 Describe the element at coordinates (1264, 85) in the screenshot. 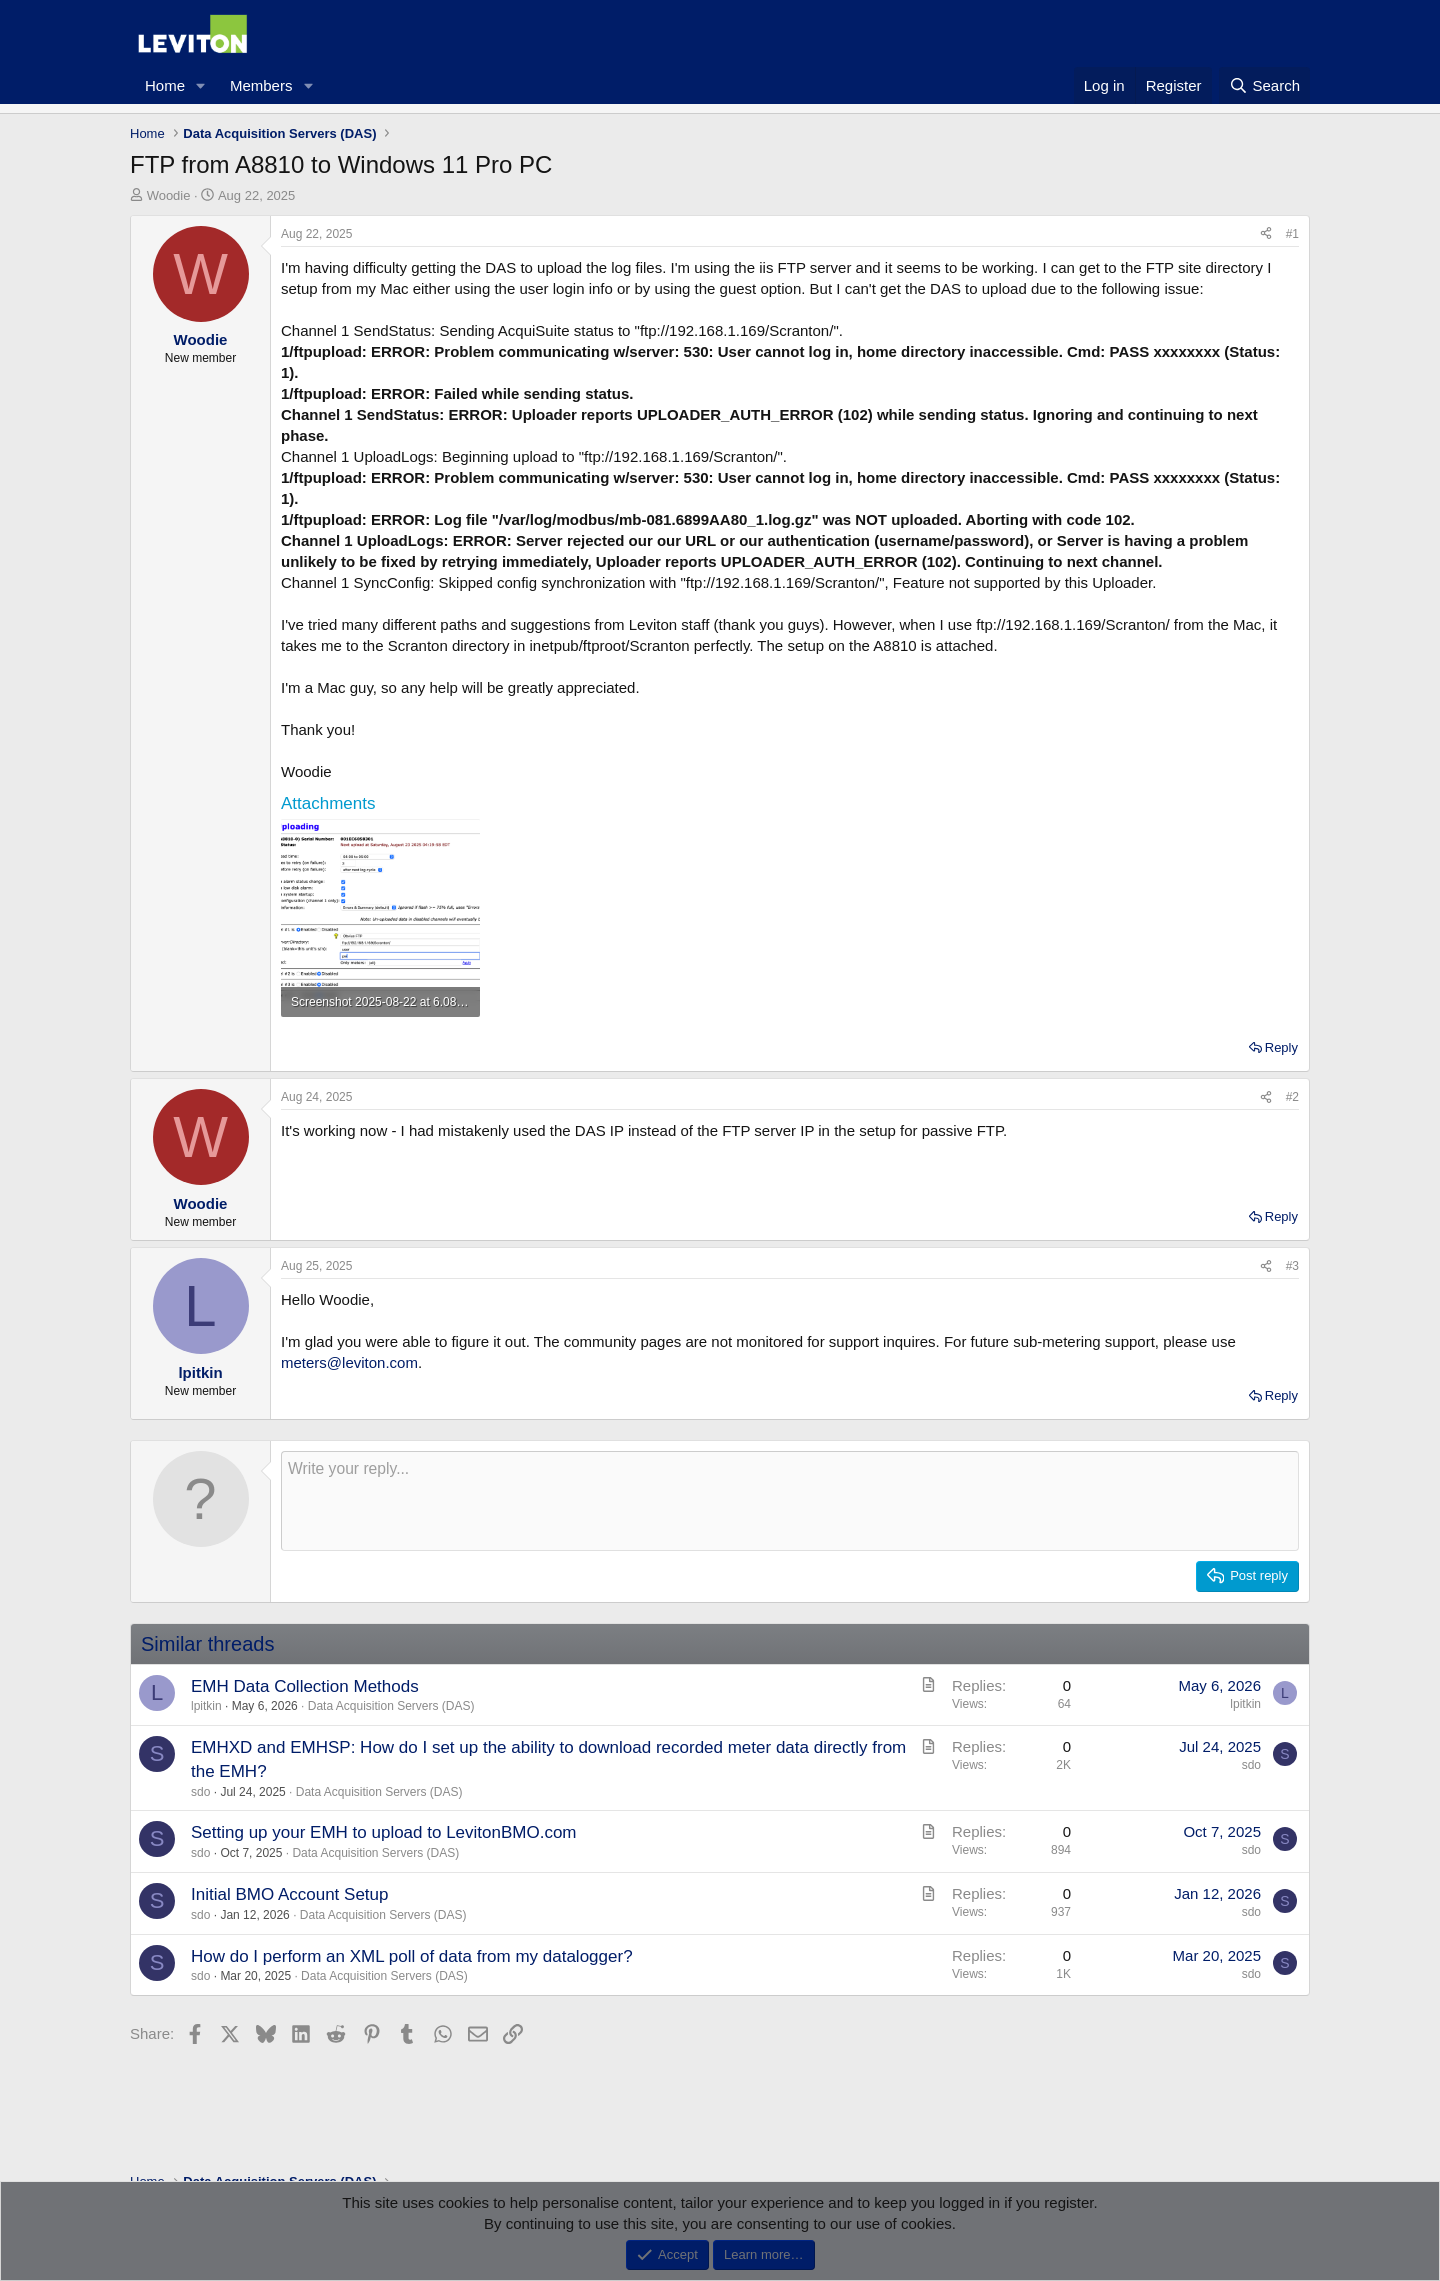

I see `[Search]` at that location.